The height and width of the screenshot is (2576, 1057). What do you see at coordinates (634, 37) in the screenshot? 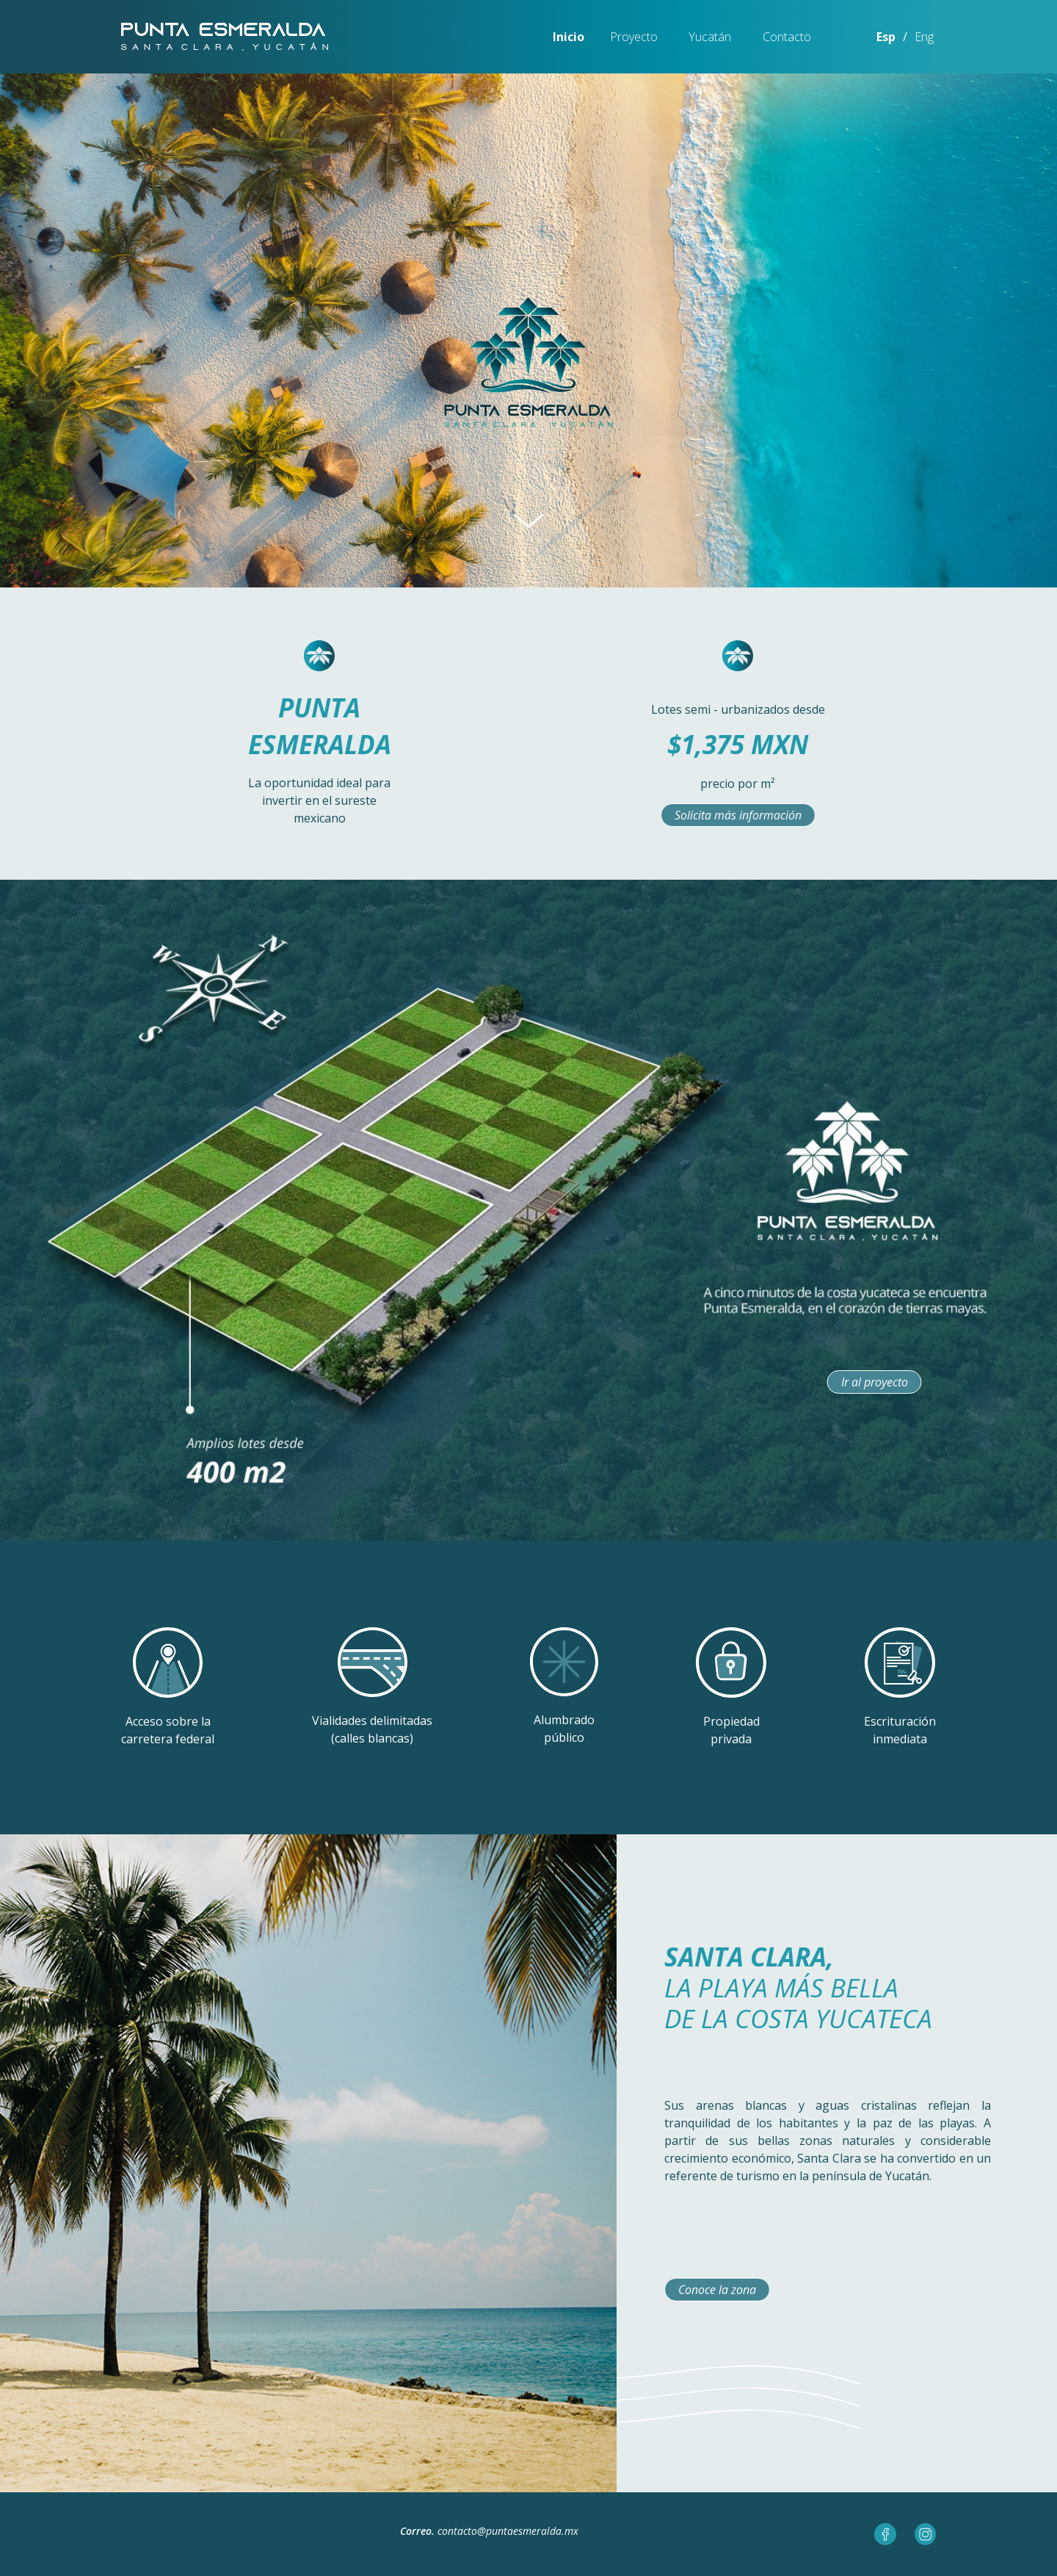
I see `Proyecto` at bounding box center [634, 37].